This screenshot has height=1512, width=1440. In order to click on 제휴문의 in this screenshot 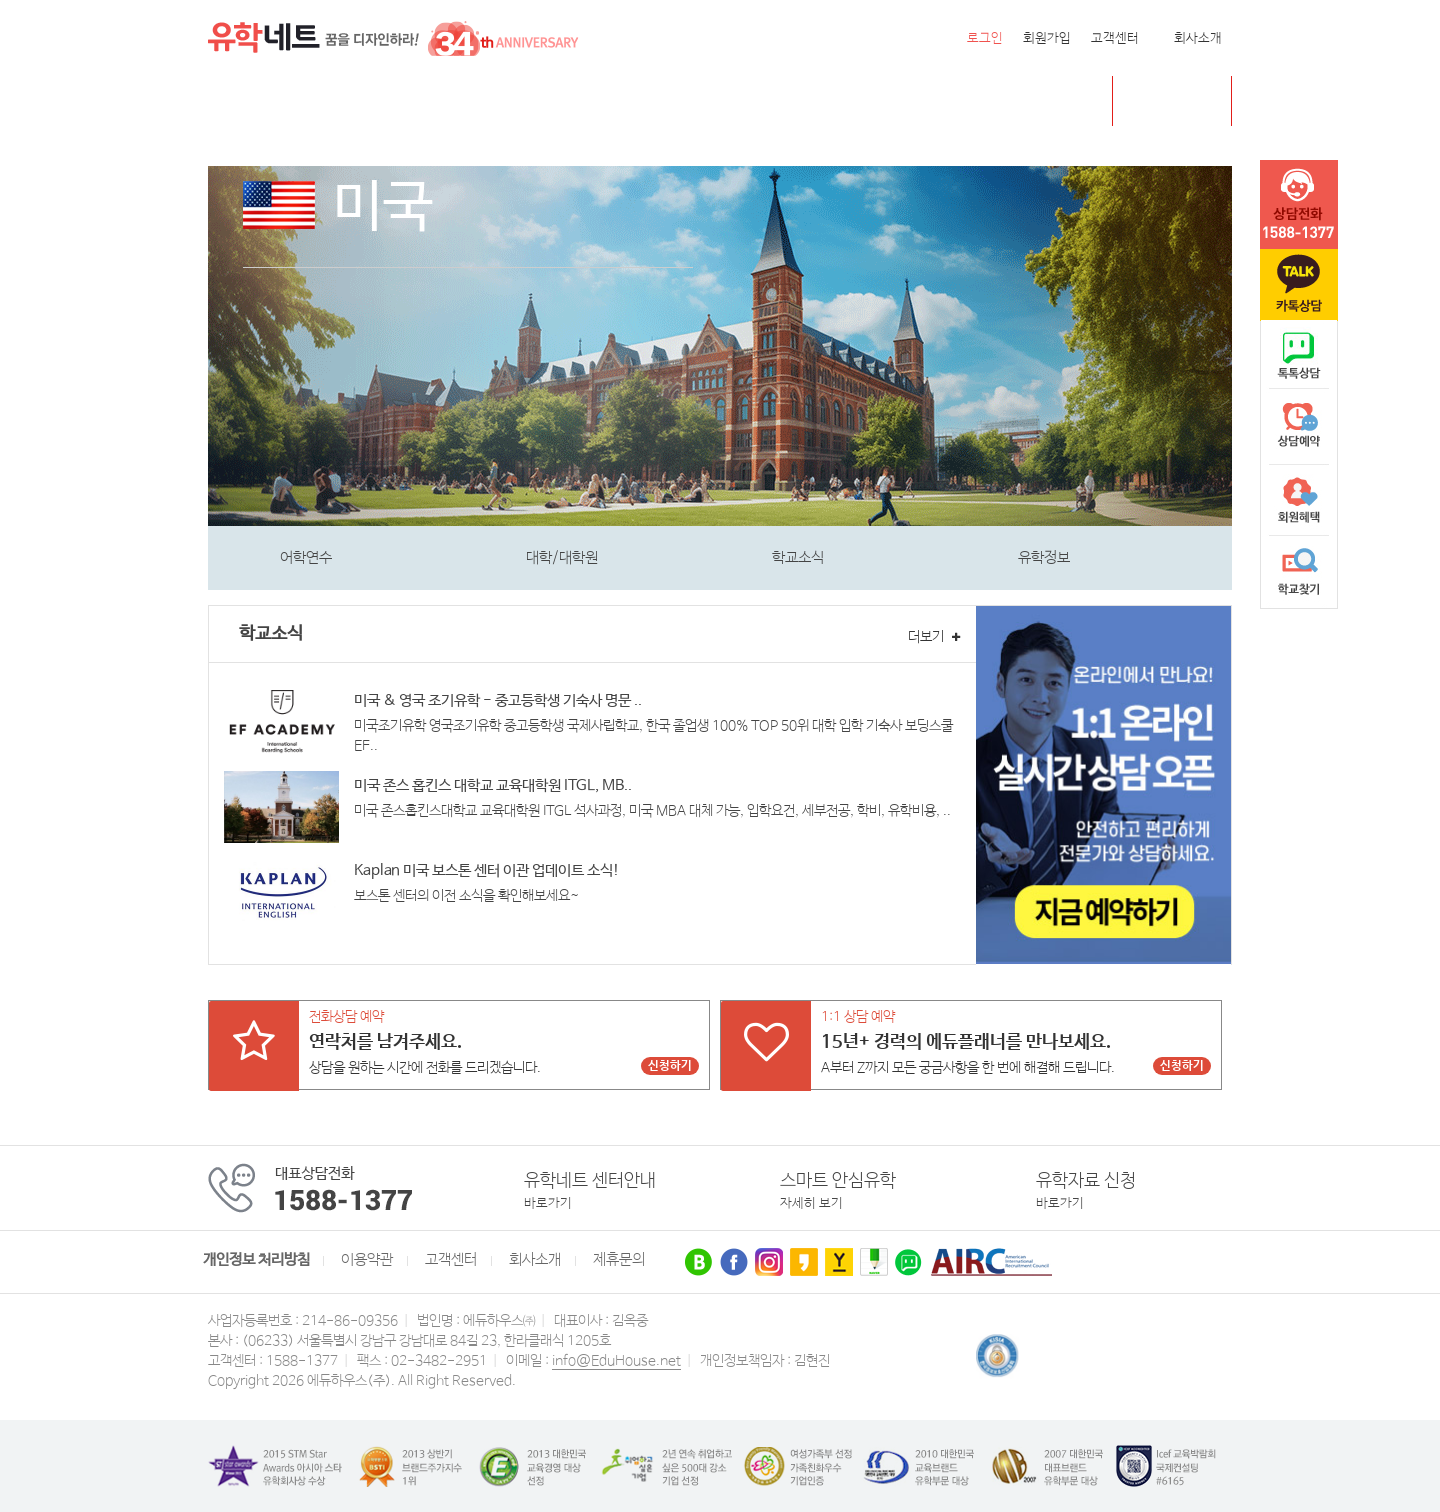, I will do `click(619, 1260)`.